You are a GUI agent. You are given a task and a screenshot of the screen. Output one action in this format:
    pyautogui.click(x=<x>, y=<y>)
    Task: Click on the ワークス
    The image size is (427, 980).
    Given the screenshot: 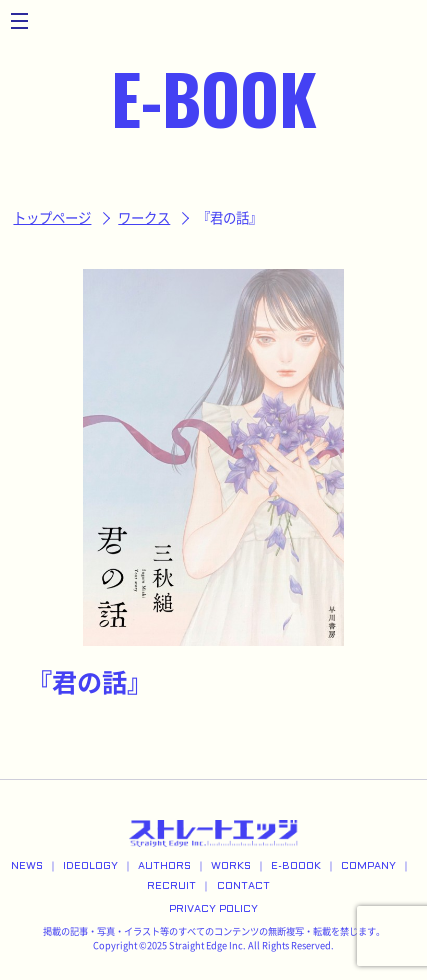 What is the action you would take?
    pyautogui.click(x=144, y=218)
    